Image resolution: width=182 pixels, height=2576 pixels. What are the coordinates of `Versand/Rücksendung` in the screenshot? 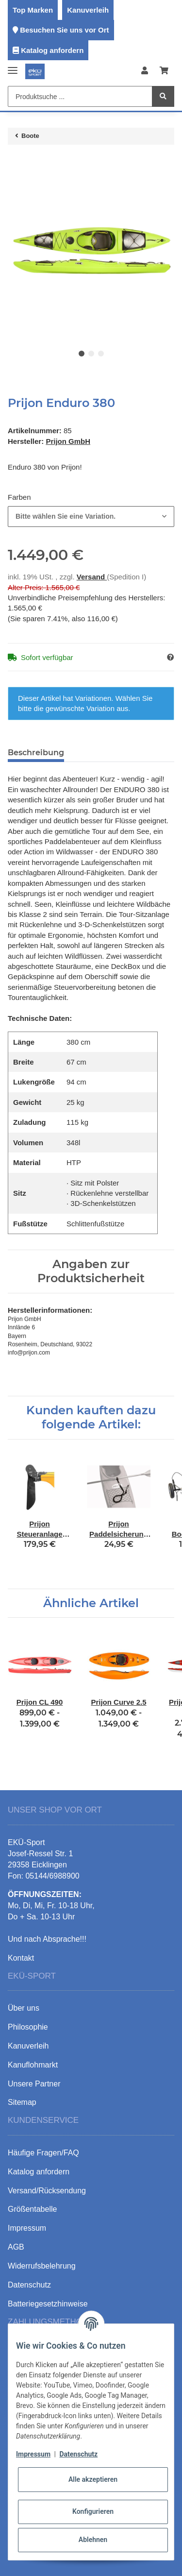 It's located at (47, 2190).